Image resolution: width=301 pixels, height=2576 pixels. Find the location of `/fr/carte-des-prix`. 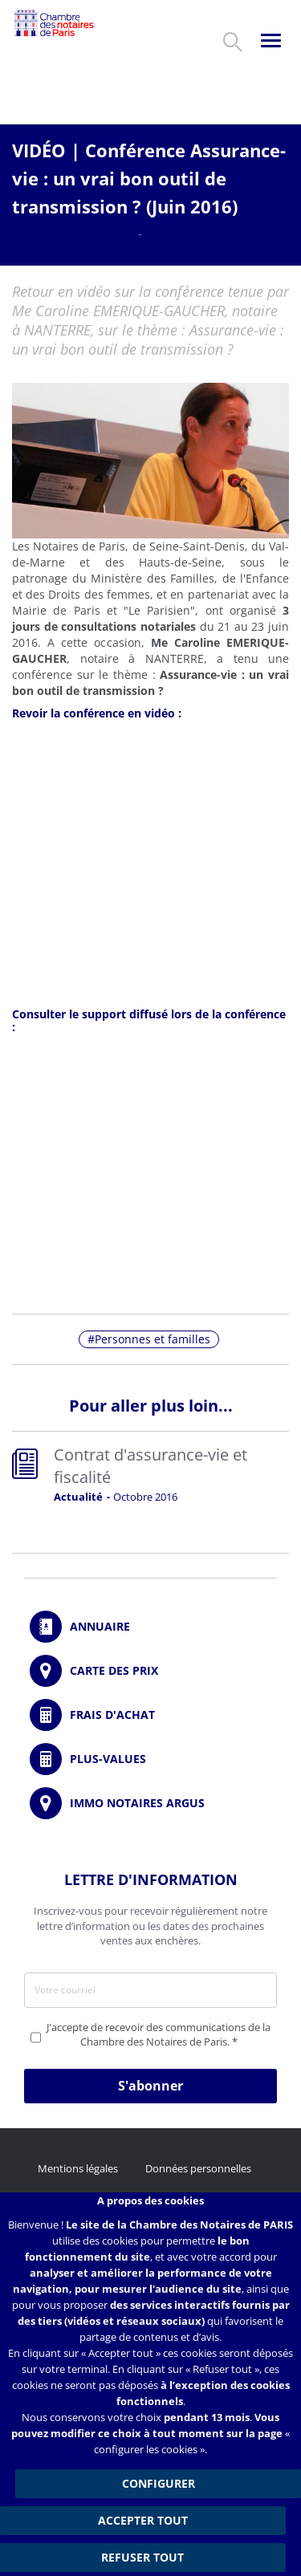

/fr/carte-des-prix is located at coordinates (150, 1671).